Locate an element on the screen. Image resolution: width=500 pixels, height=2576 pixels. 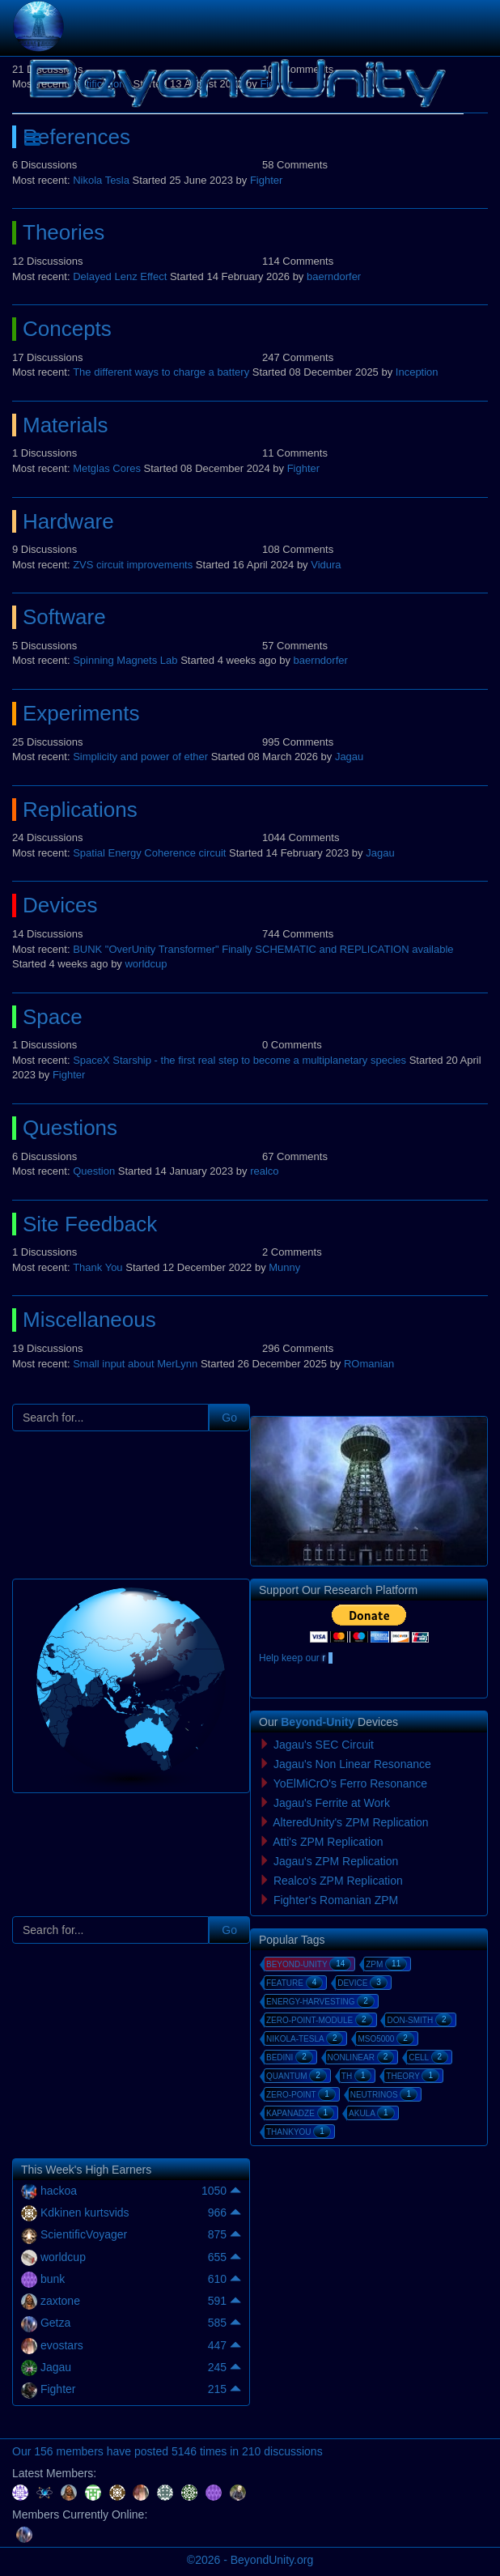
Software is located at coordinates (64, 617).